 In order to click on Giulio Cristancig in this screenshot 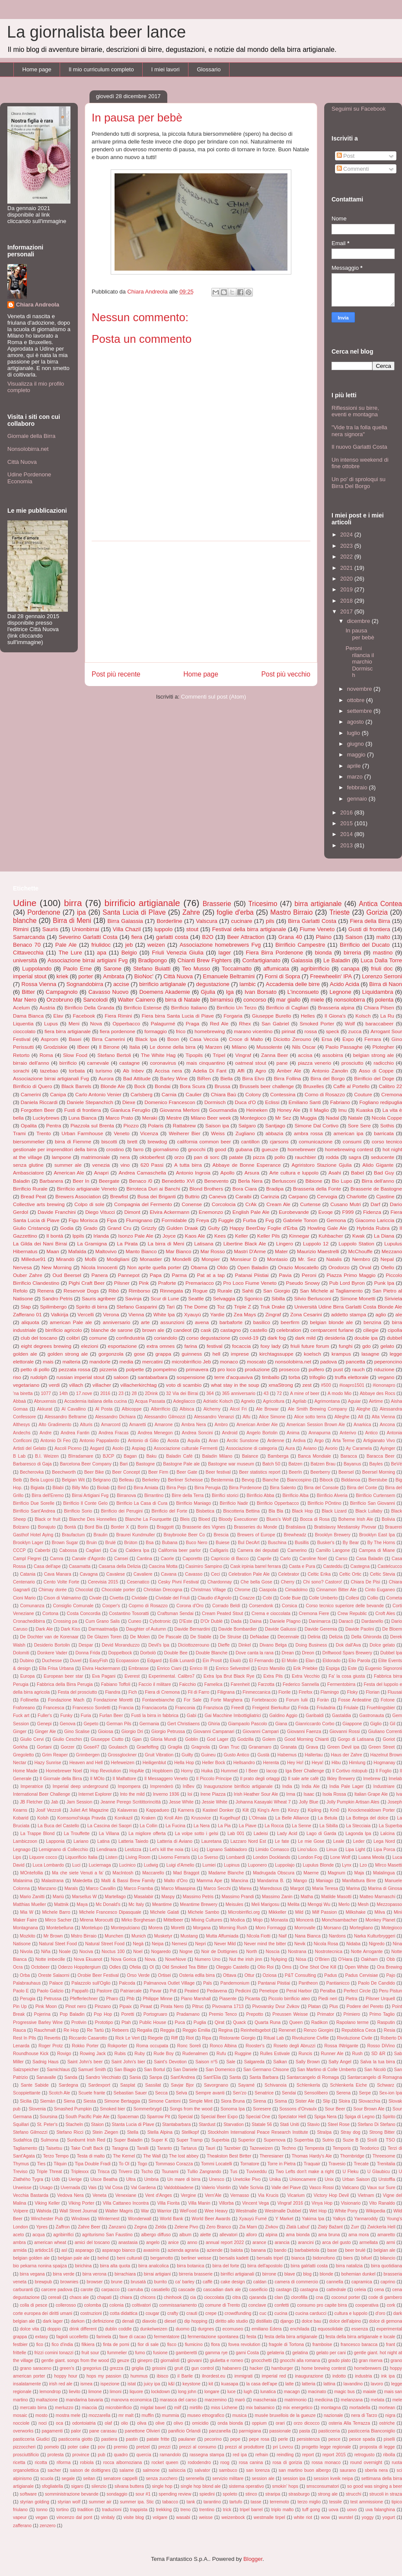, I will do `click(31, 1228)`.